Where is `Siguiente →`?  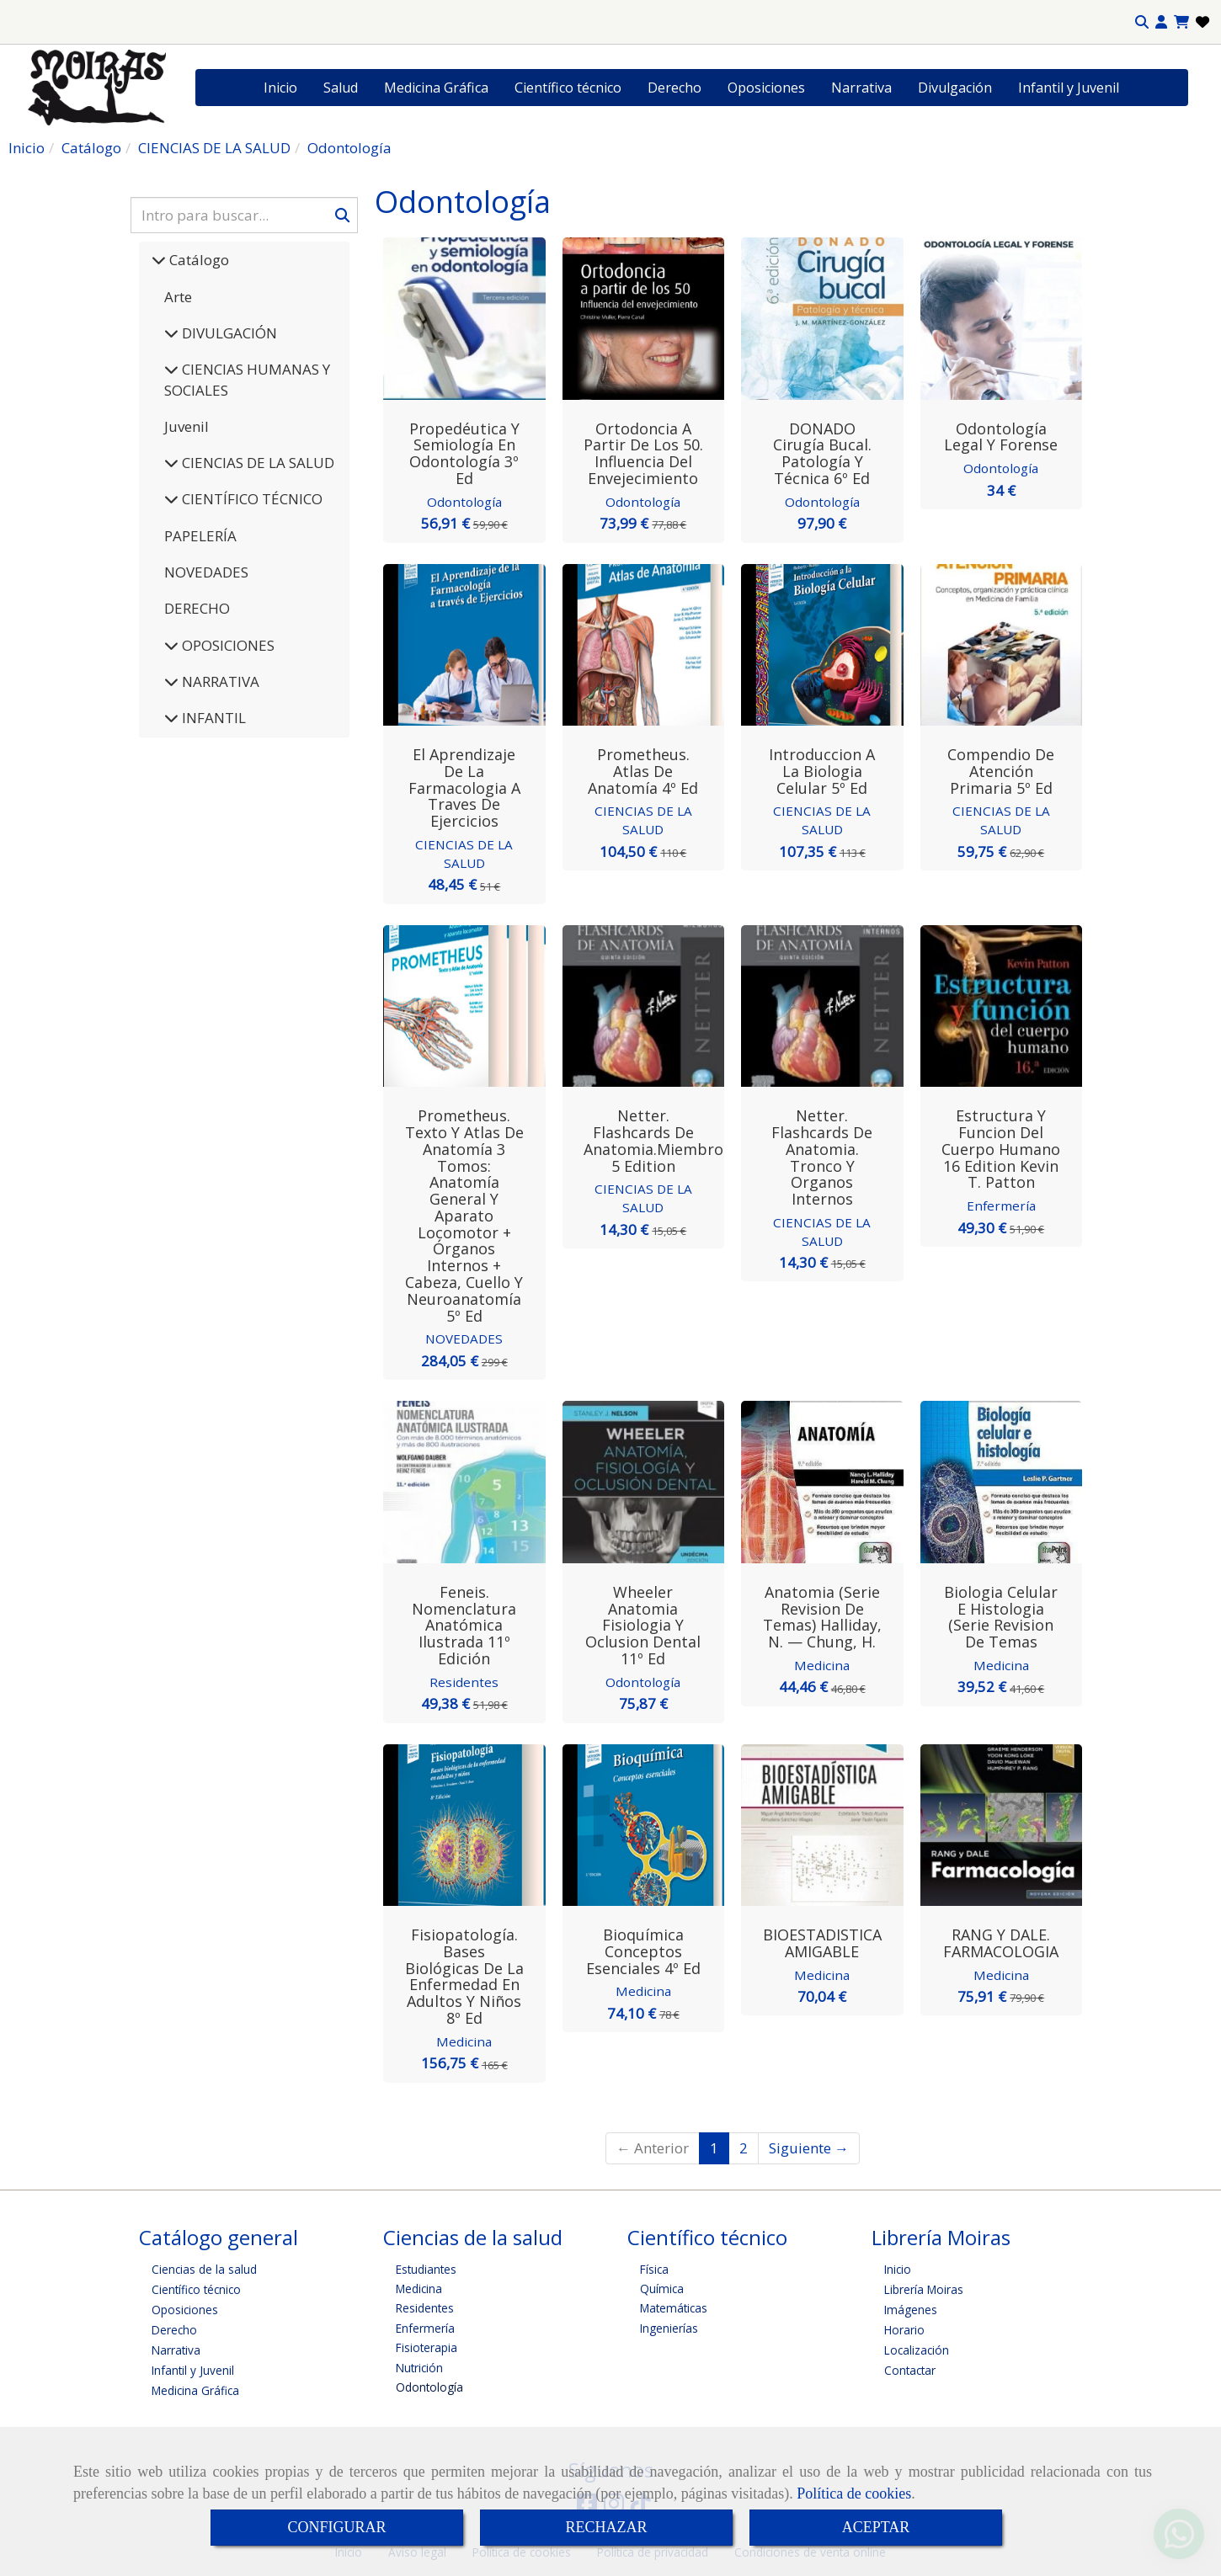
Siguiente → is located at coordinates (809, 2145).